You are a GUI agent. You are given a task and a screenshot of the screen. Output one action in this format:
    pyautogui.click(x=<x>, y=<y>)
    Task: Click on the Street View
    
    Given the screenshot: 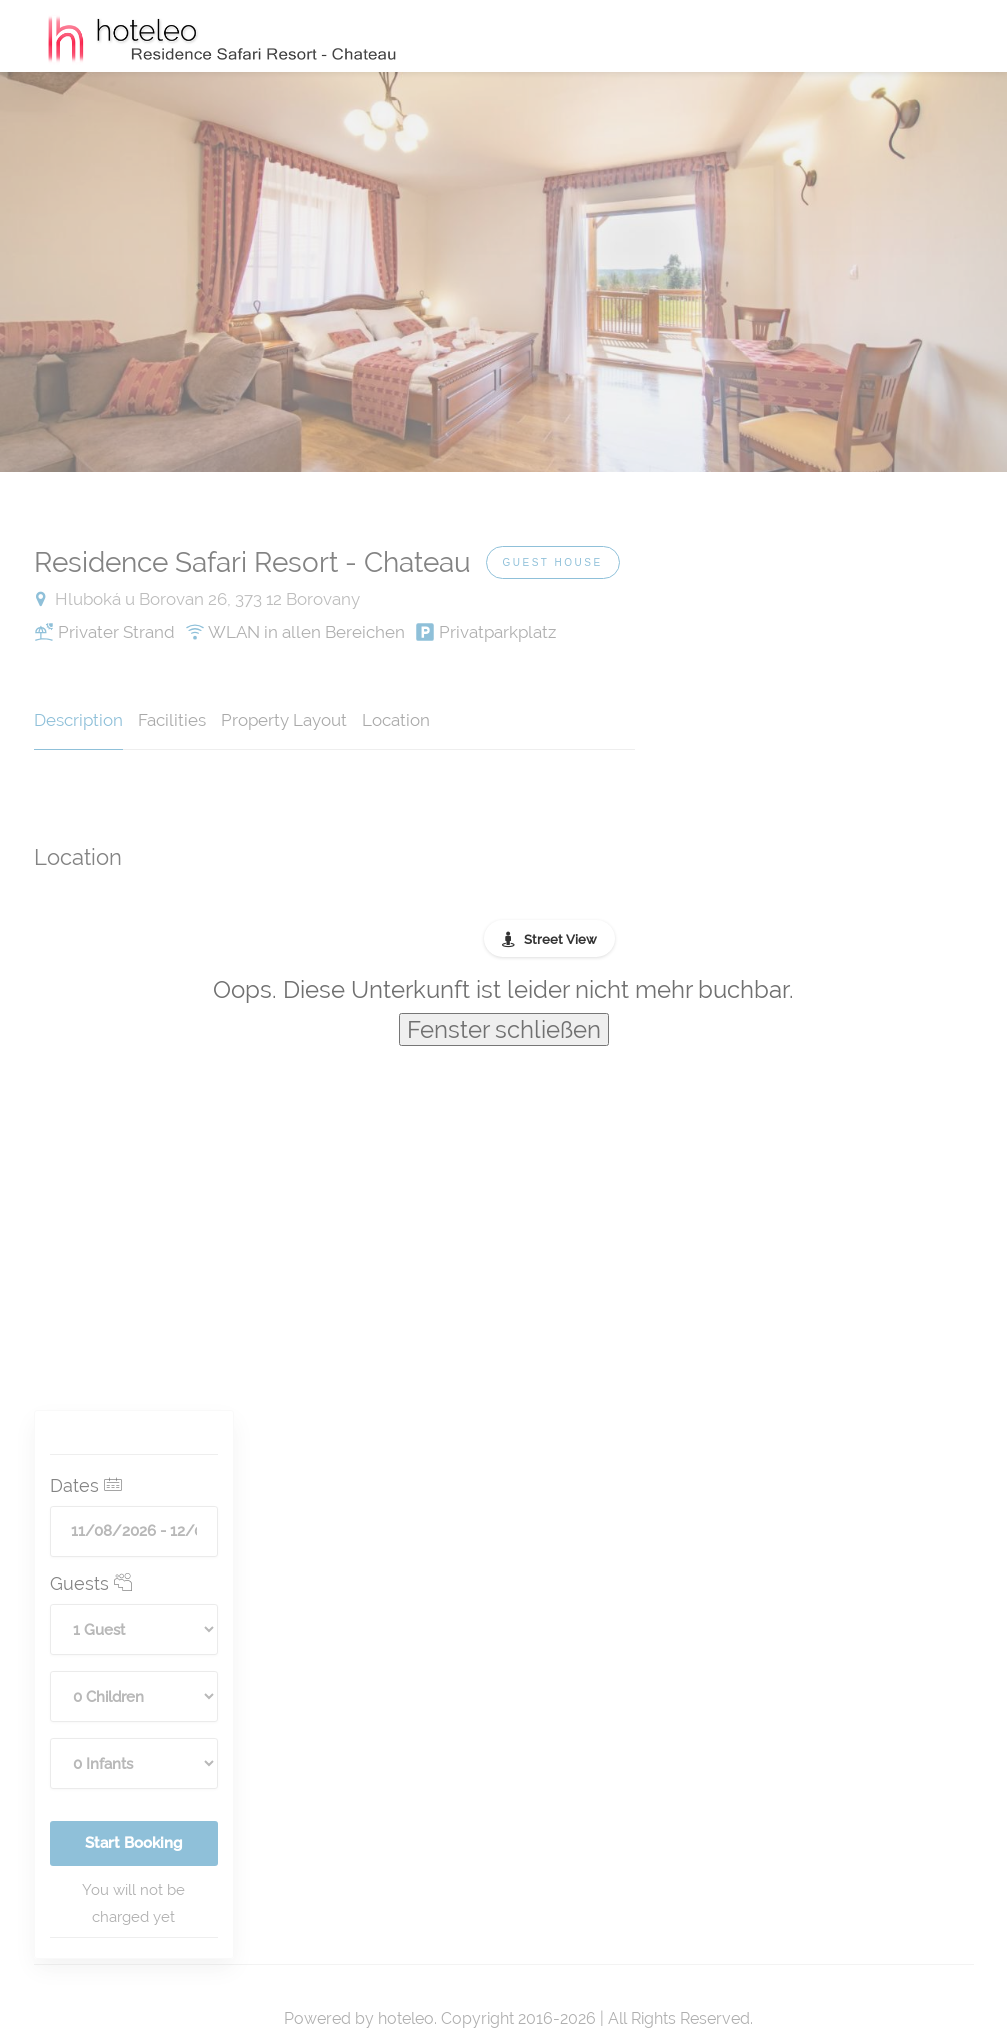 What is the action you would take?
    pyautogui.click(x=560, y=939)
    